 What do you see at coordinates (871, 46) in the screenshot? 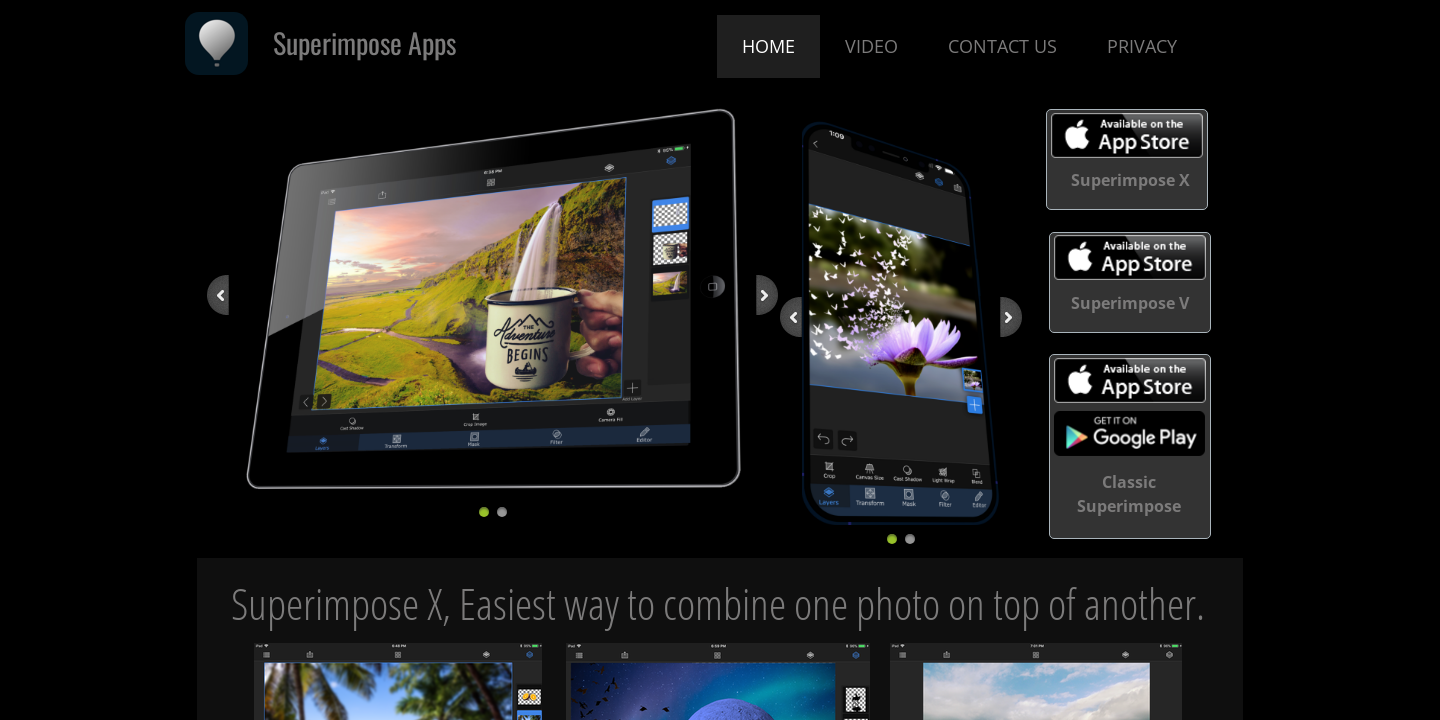
I see `Video` at bounding box center [871, 46].